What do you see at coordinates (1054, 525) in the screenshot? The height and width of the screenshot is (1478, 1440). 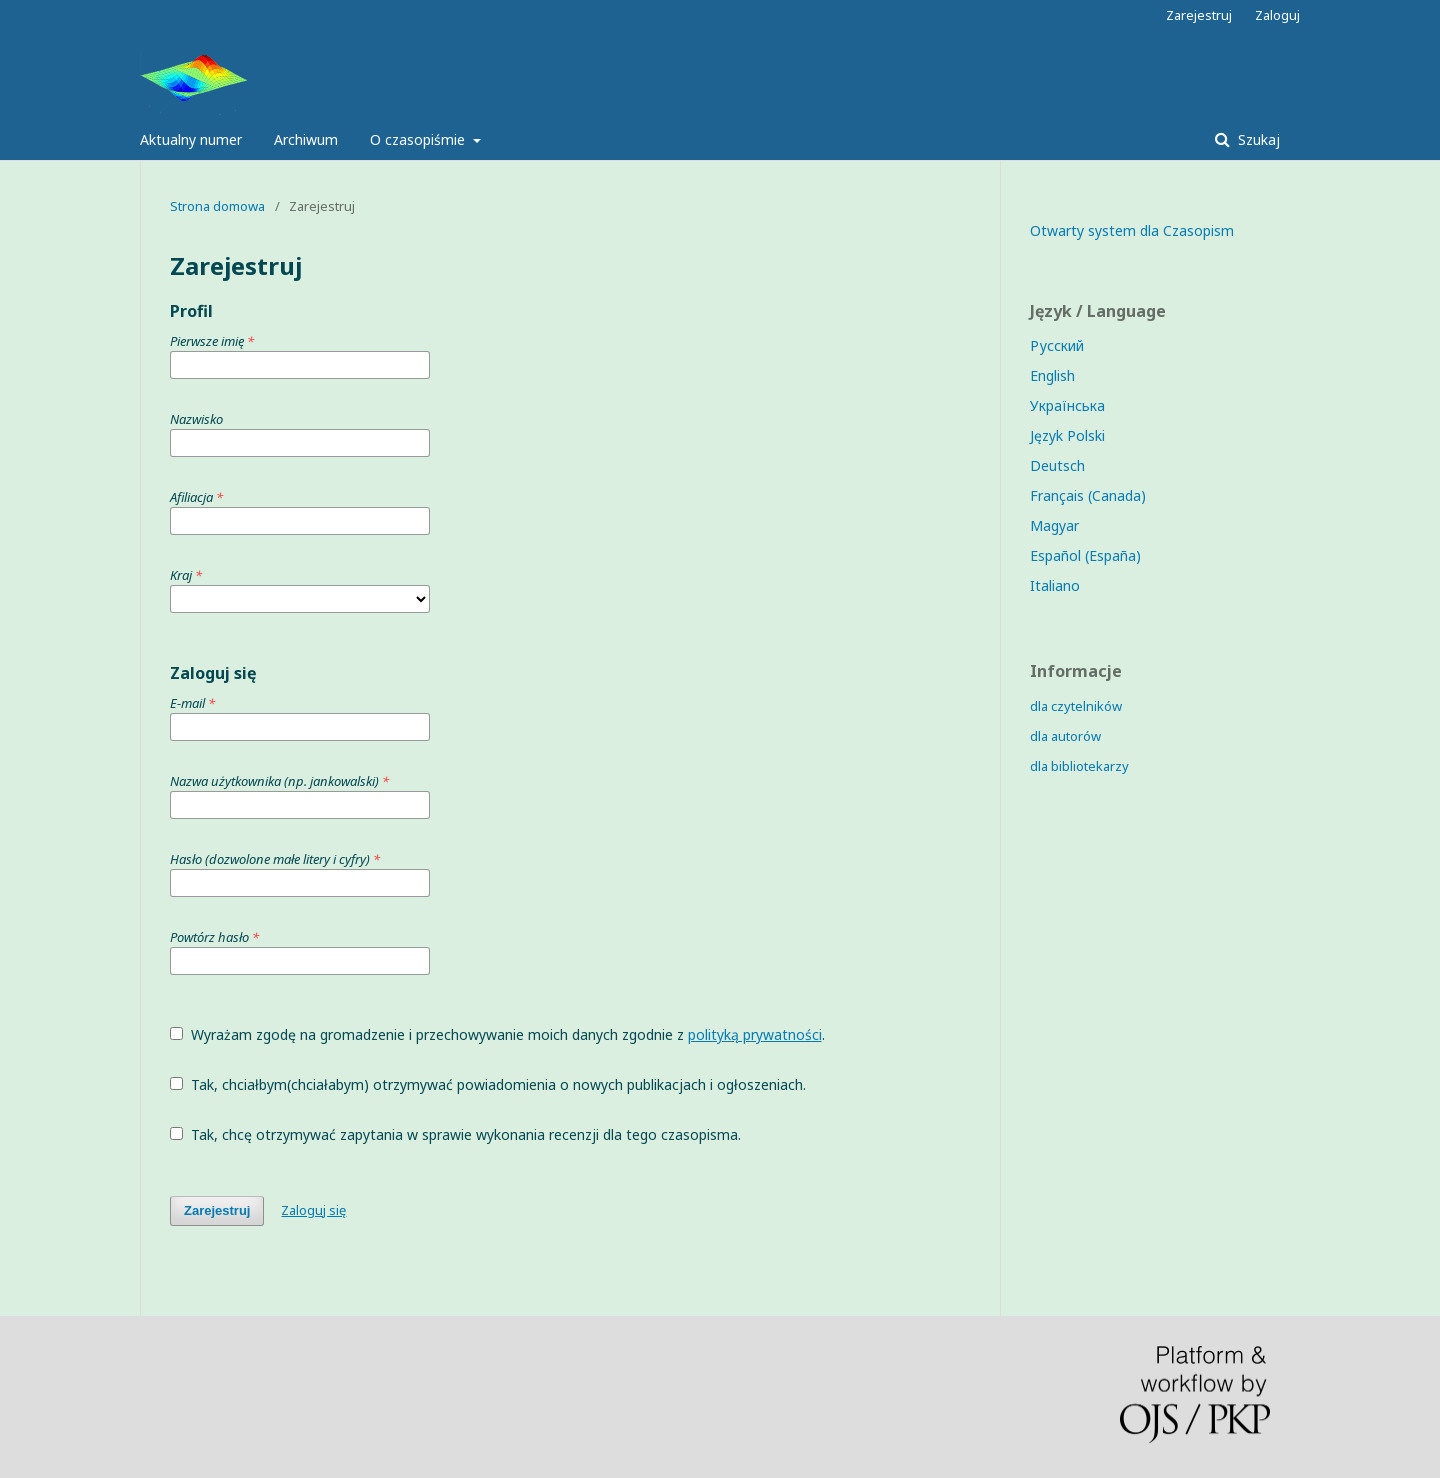 I see `Magyar` at bounding box center [1054, 525].